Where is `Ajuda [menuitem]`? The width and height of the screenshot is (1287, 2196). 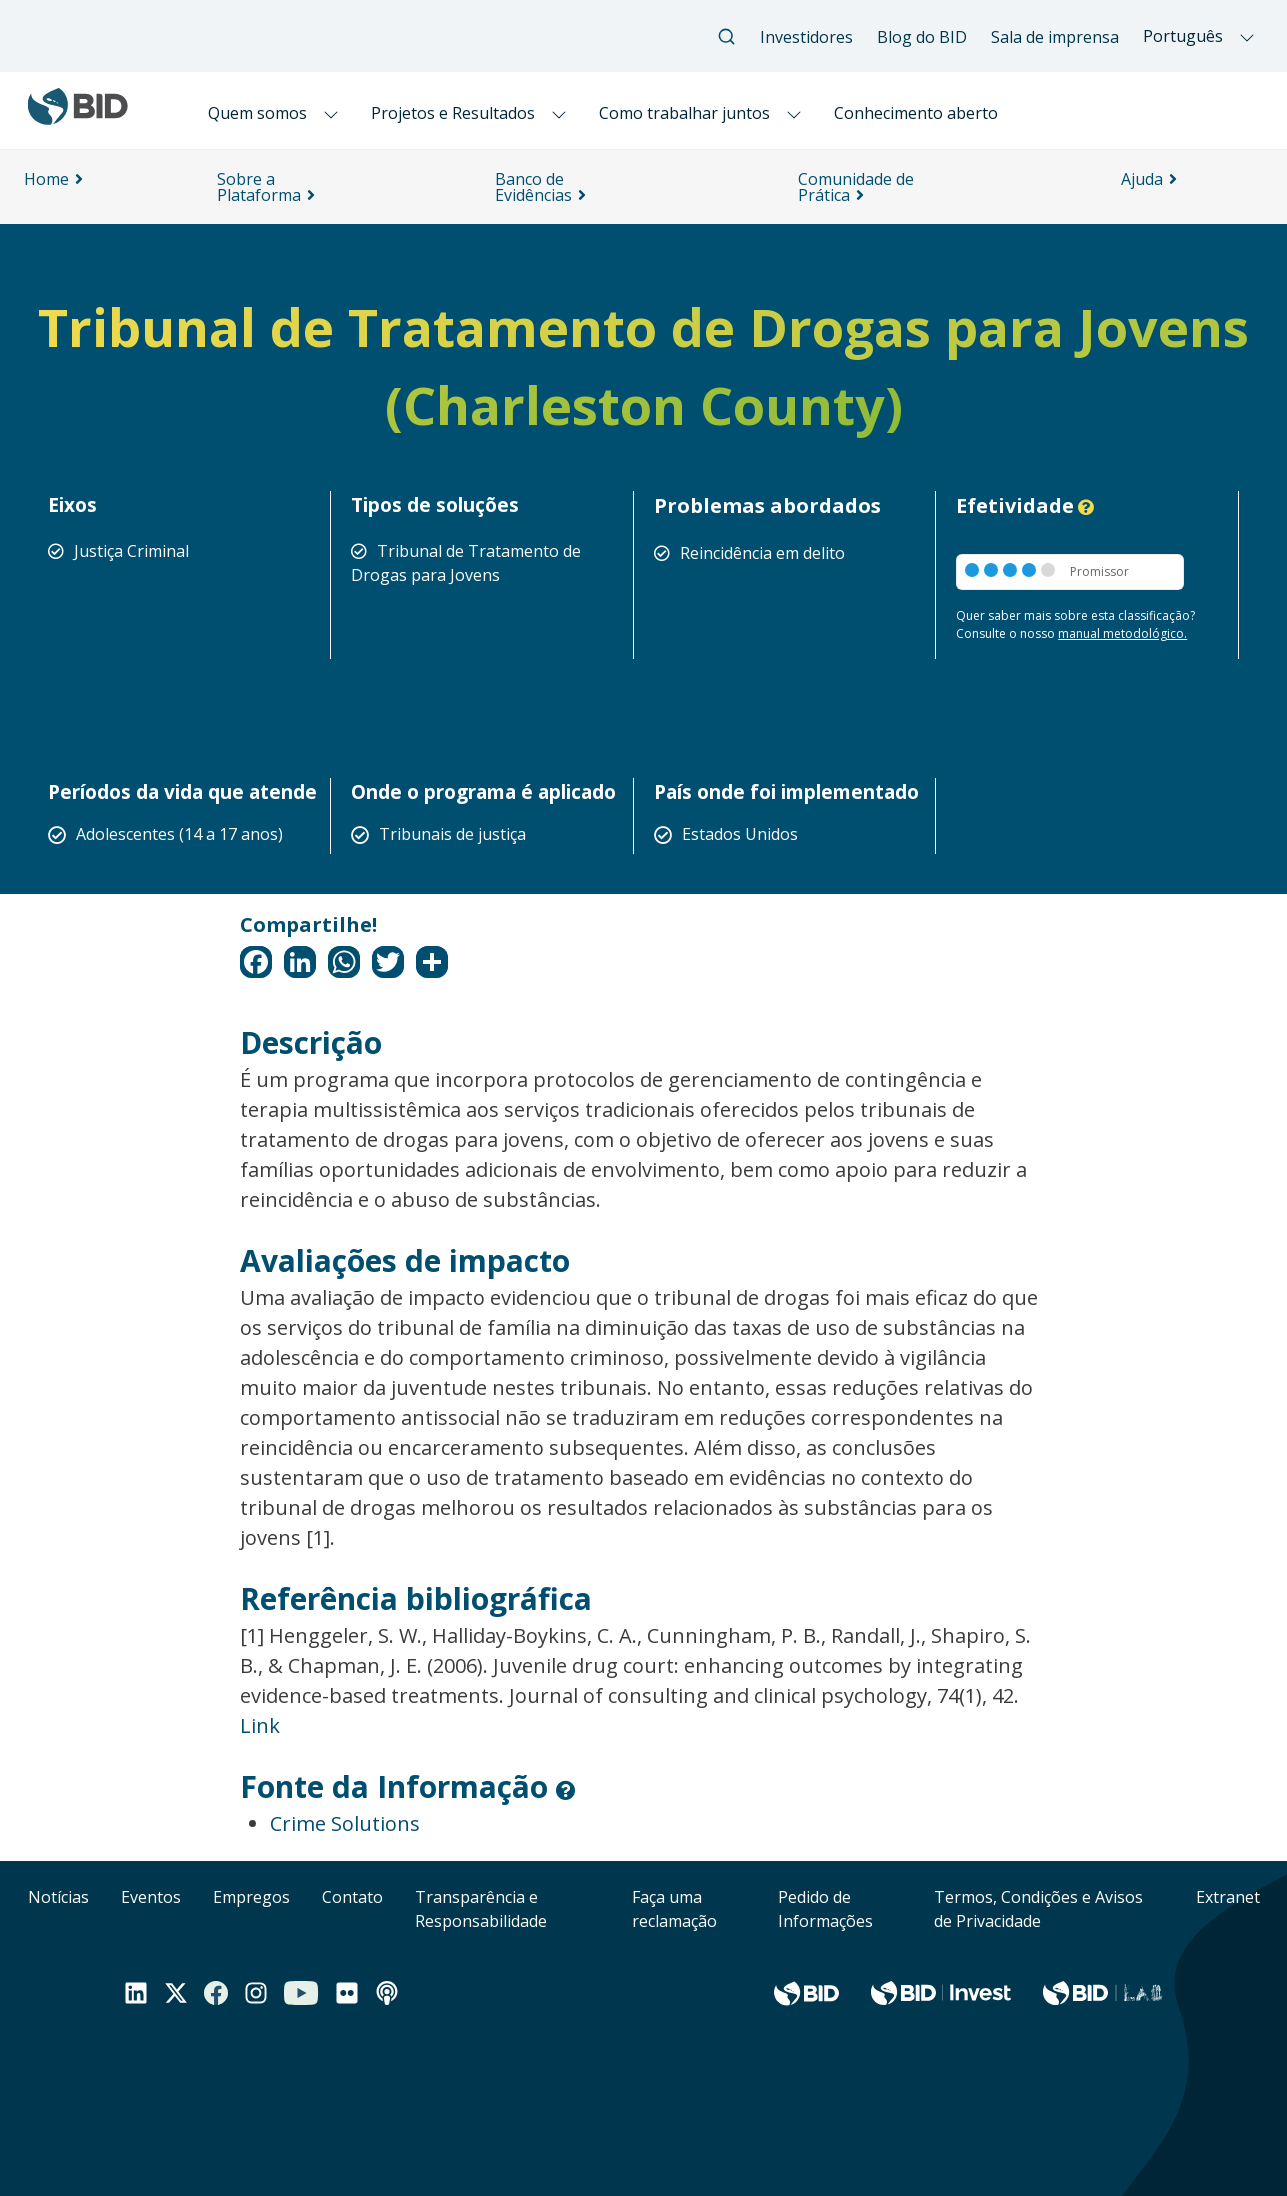
Ajuda [menuitem] is located at coordinates (1142, 179).